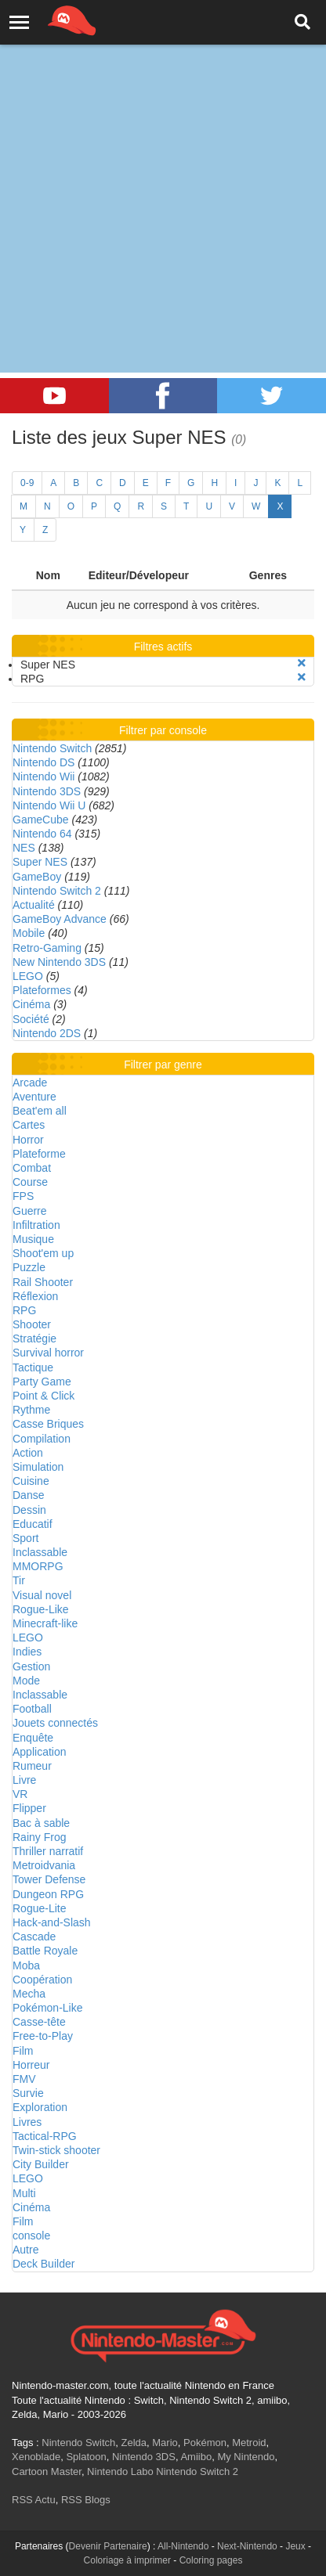  Describe the element at coordinates (24, 2193) in the screenshot. I see `Multi` at that location.